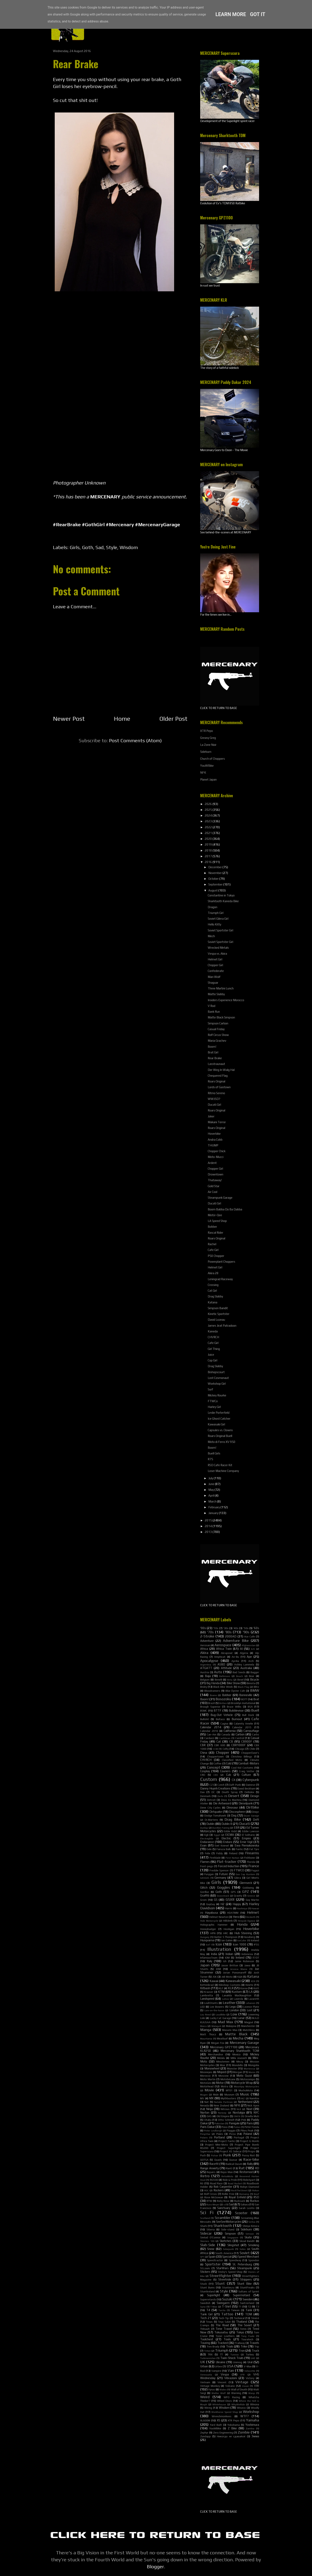 Image resolution: width=312 pixels, height=2576 pixels. Describe the element at coordinates (240, 2306) in the screenshot. I see `T1` at that location.